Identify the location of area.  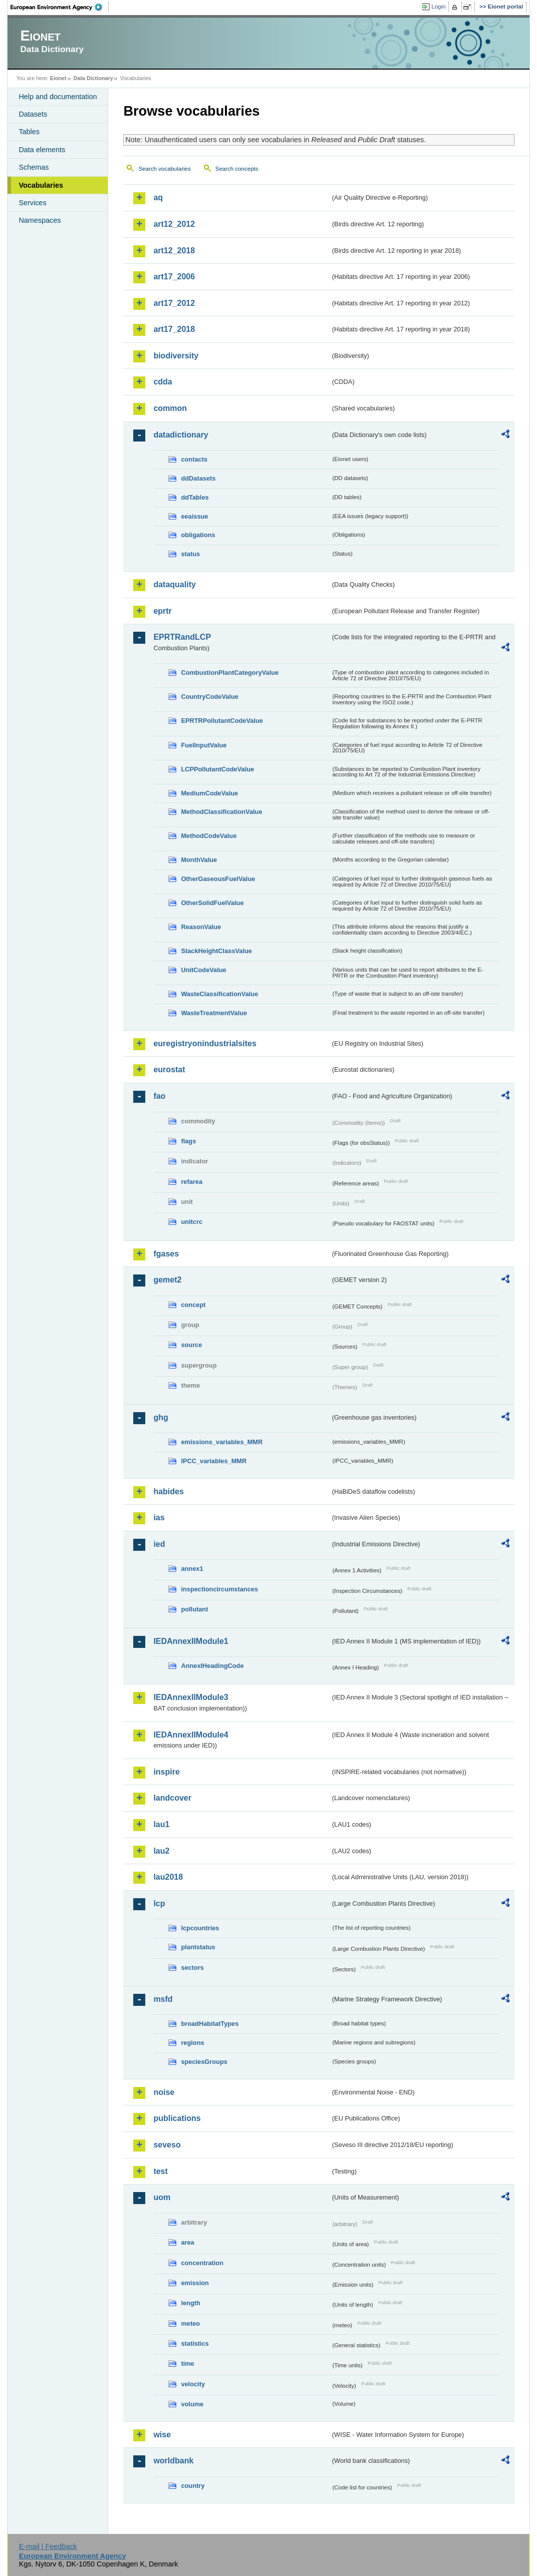
(187, 2242).